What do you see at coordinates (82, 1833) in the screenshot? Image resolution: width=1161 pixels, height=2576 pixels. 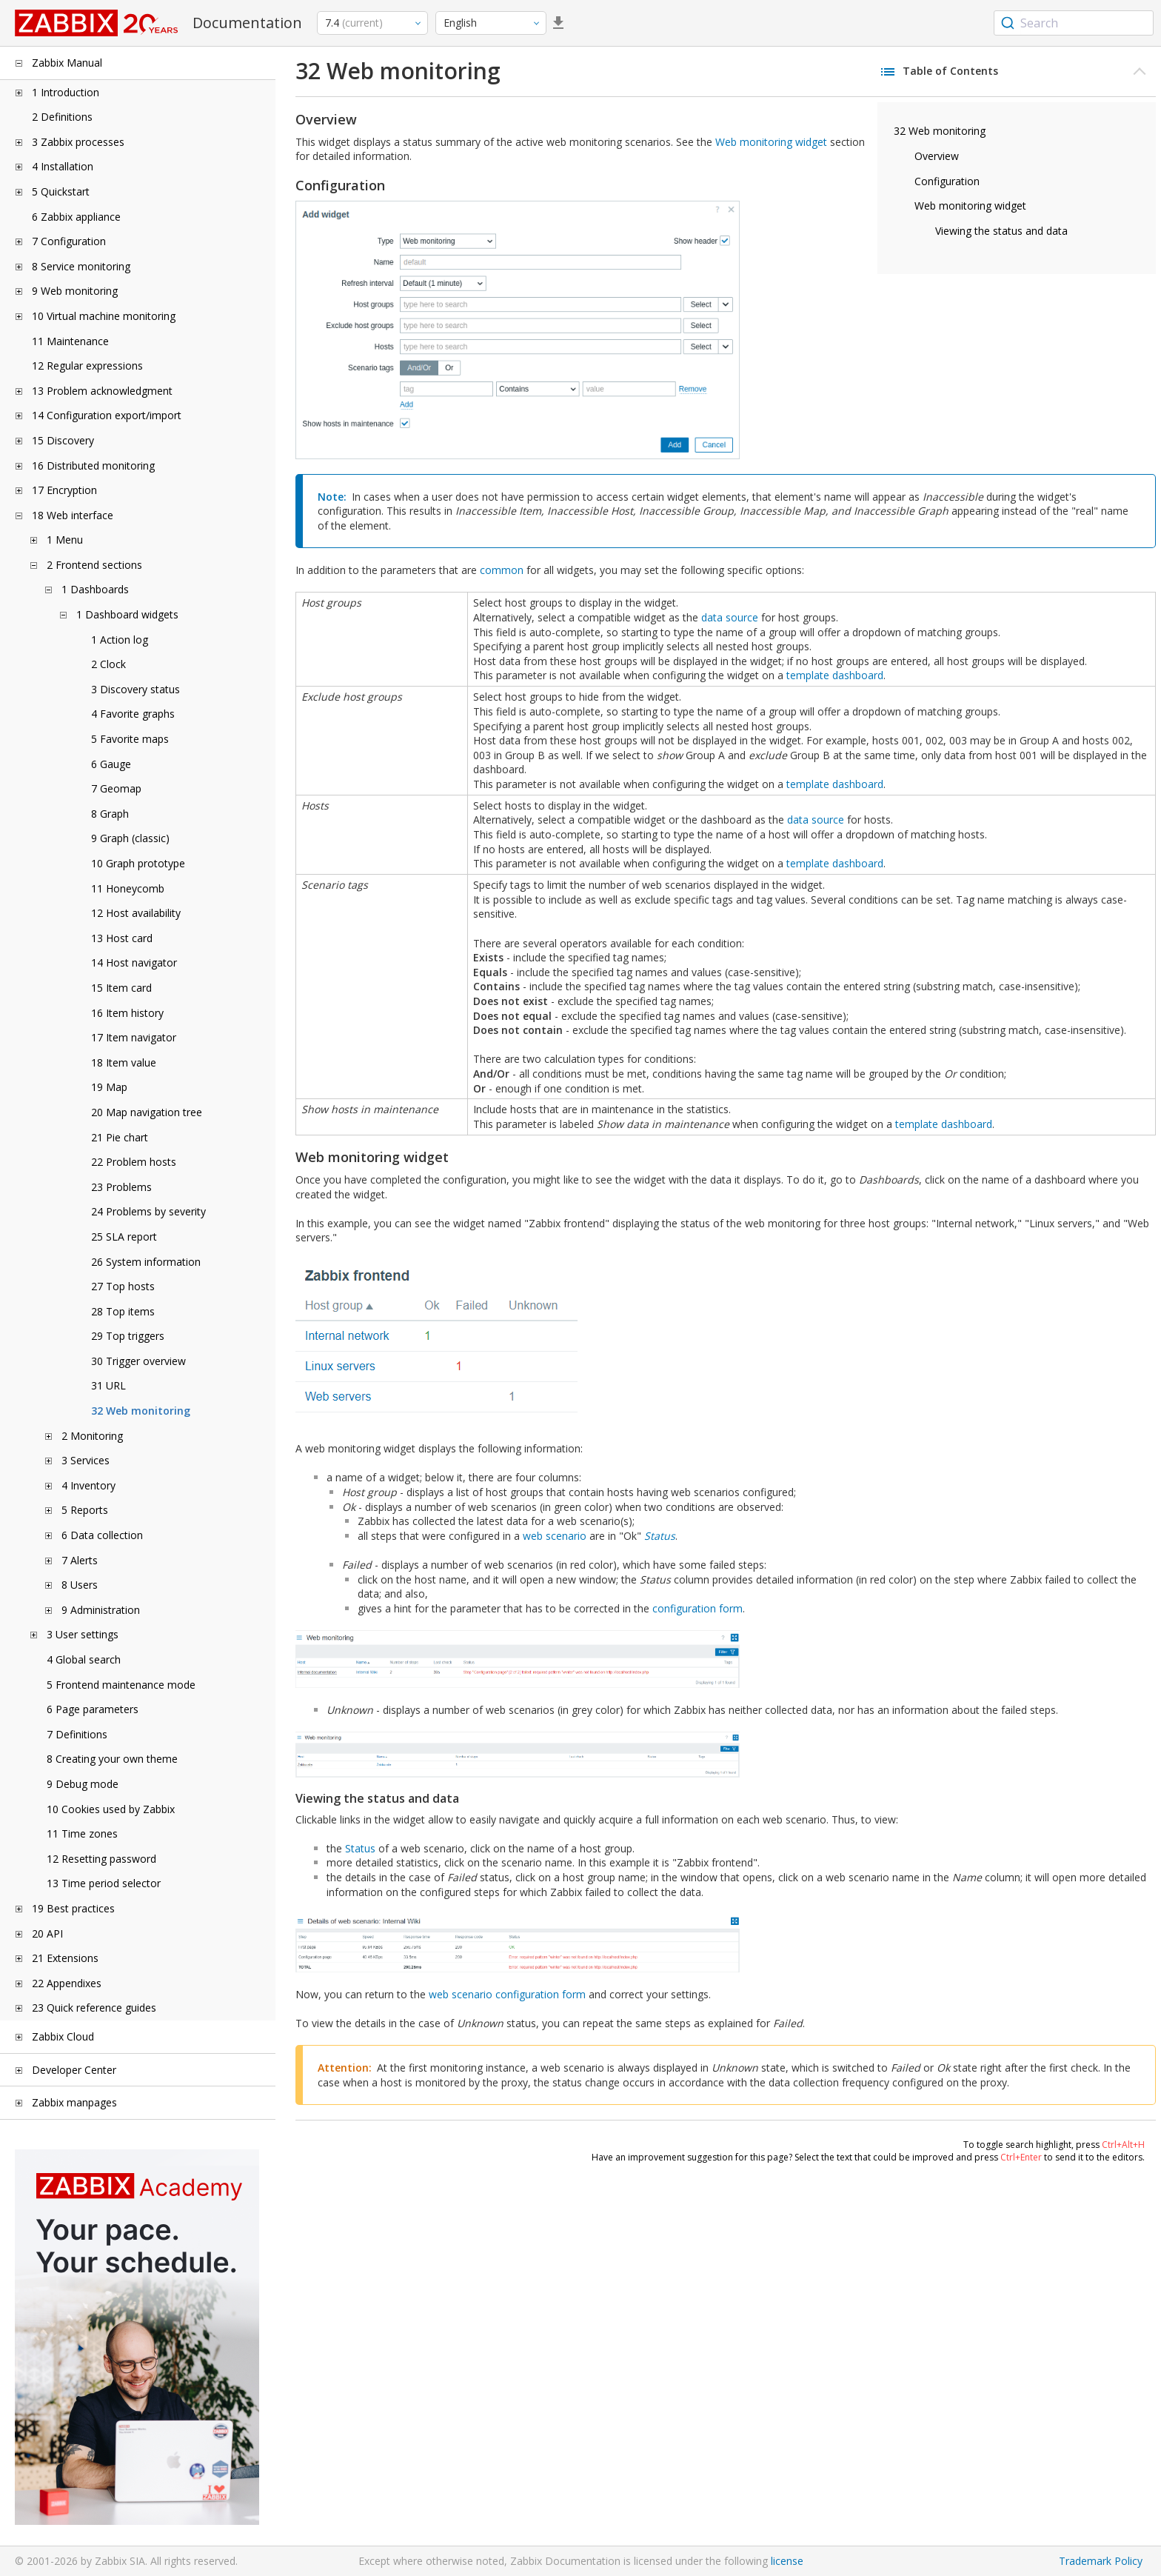 I see `11 Time zones` at bounding box center [82, 1833].